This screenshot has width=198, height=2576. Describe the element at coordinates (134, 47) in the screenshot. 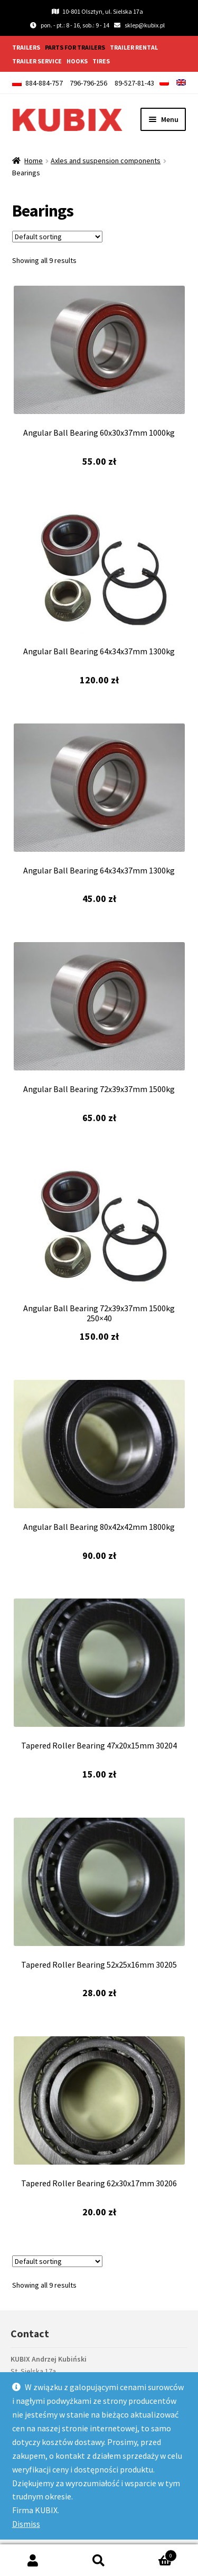

I see `Trailer rental` at that location.